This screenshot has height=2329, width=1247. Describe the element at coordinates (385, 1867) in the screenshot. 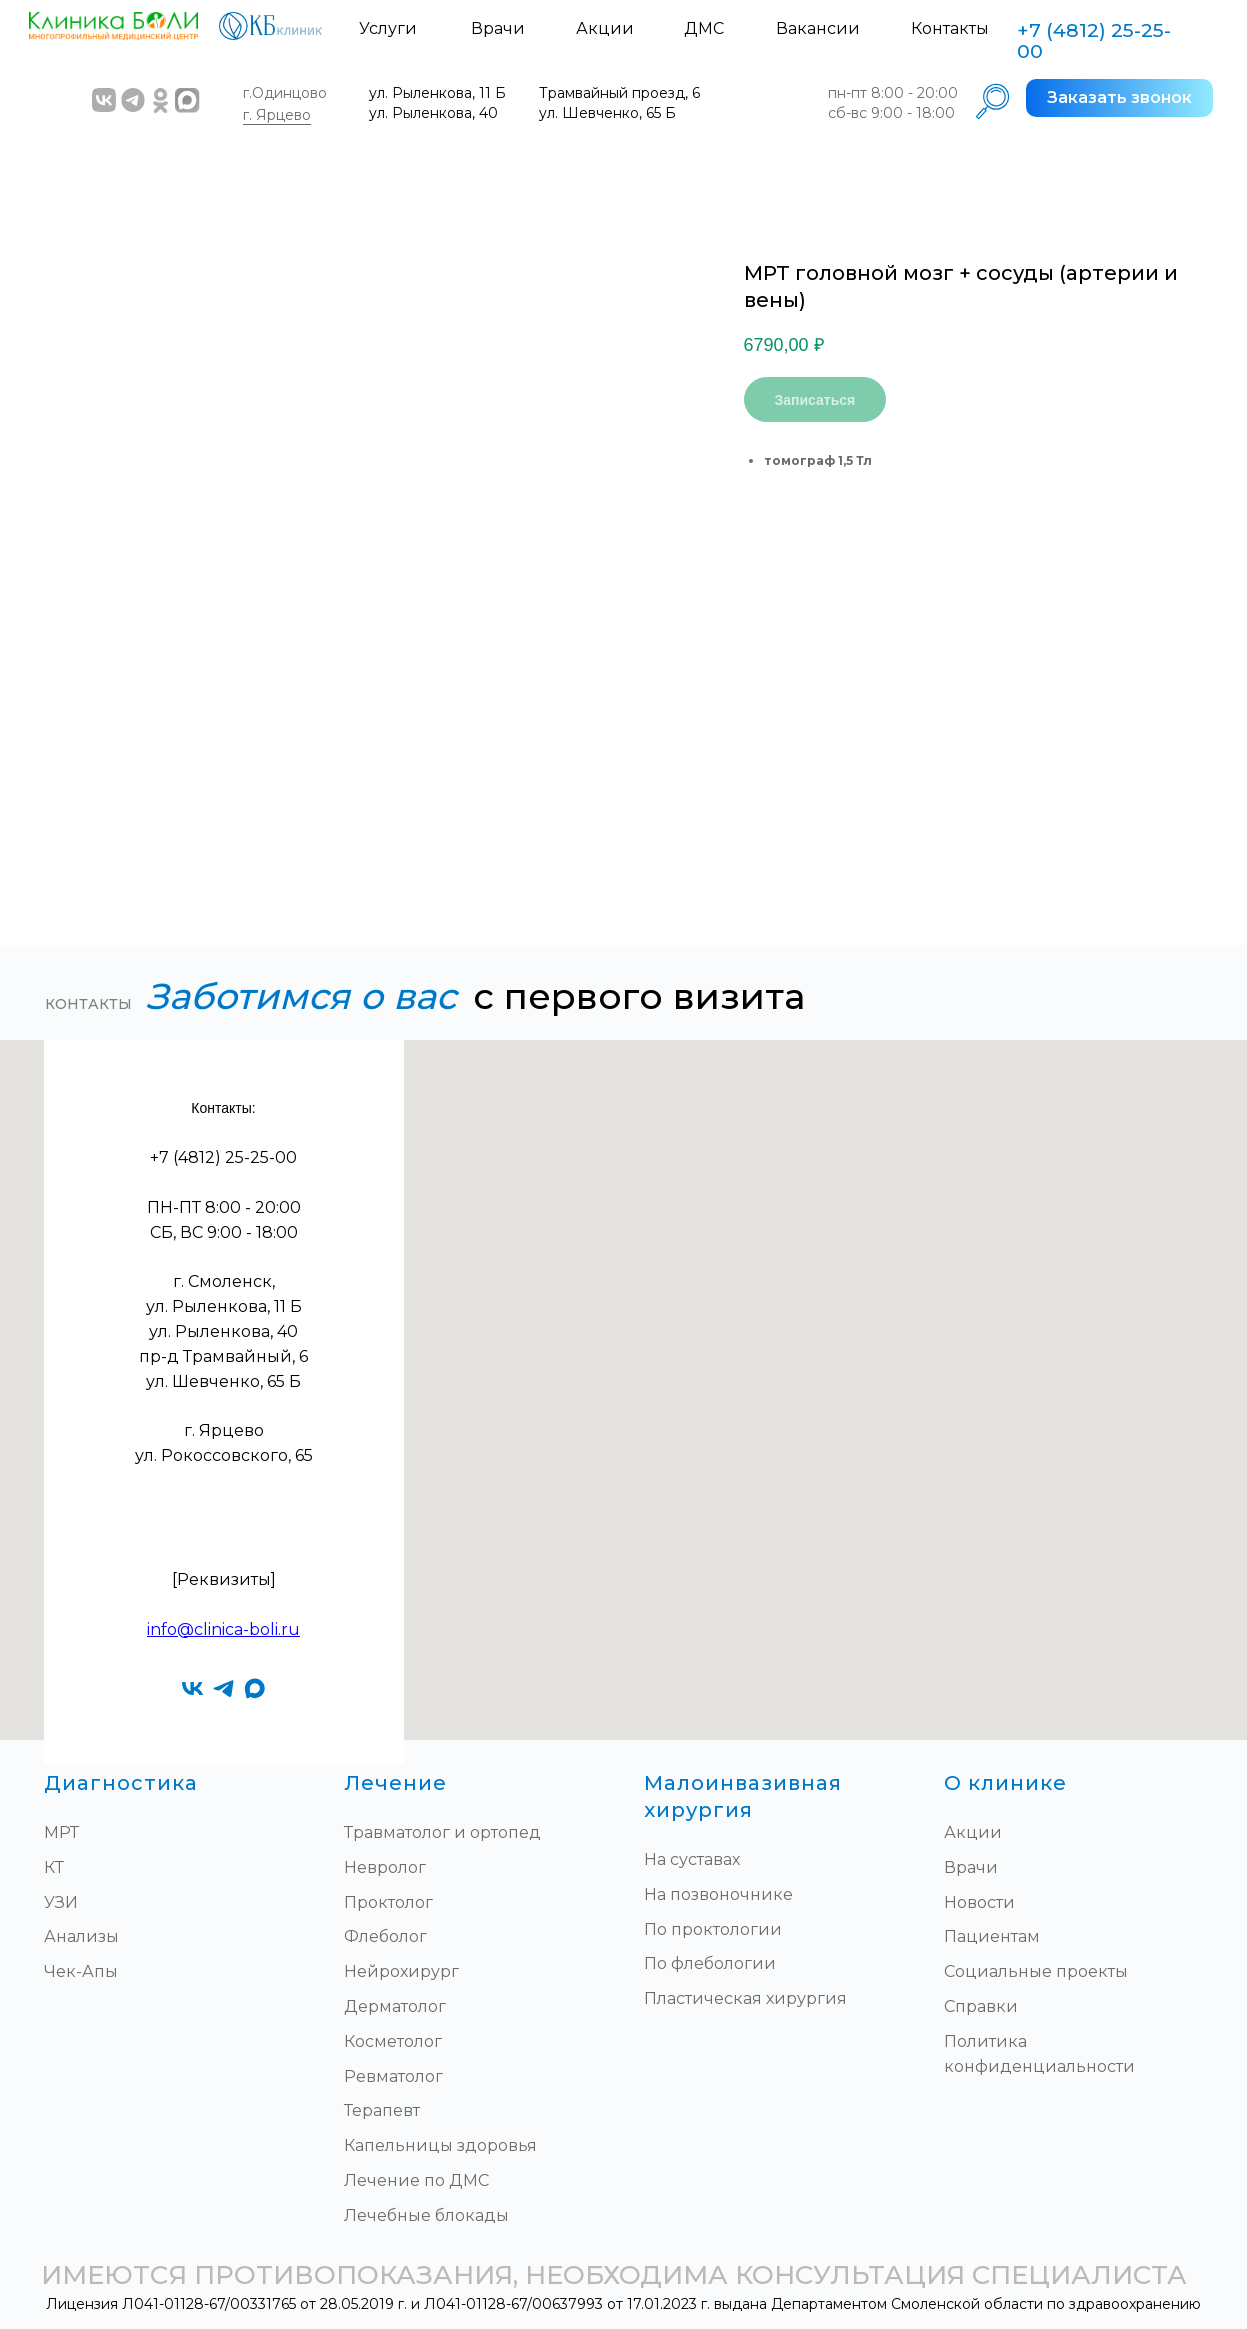

I see `Невролог` at that location.